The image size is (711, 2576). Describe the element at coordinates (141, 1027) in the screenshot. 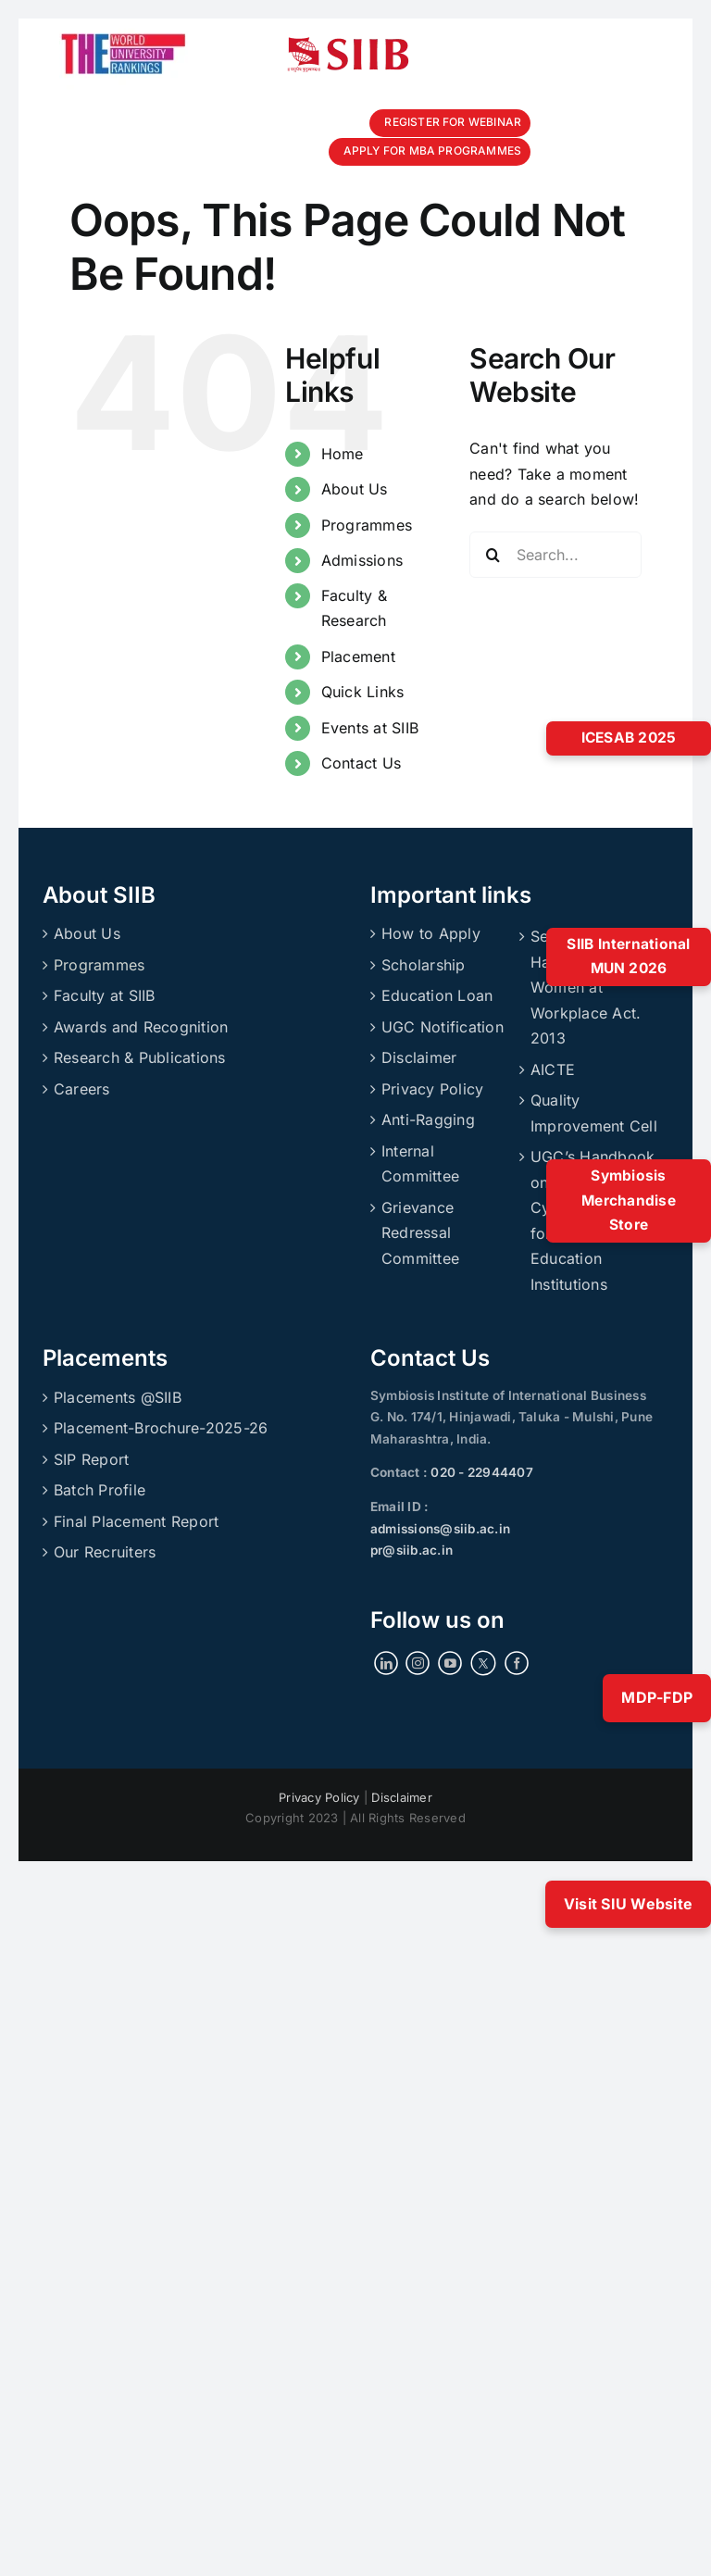

I see `Awards and Recognition` at that location.